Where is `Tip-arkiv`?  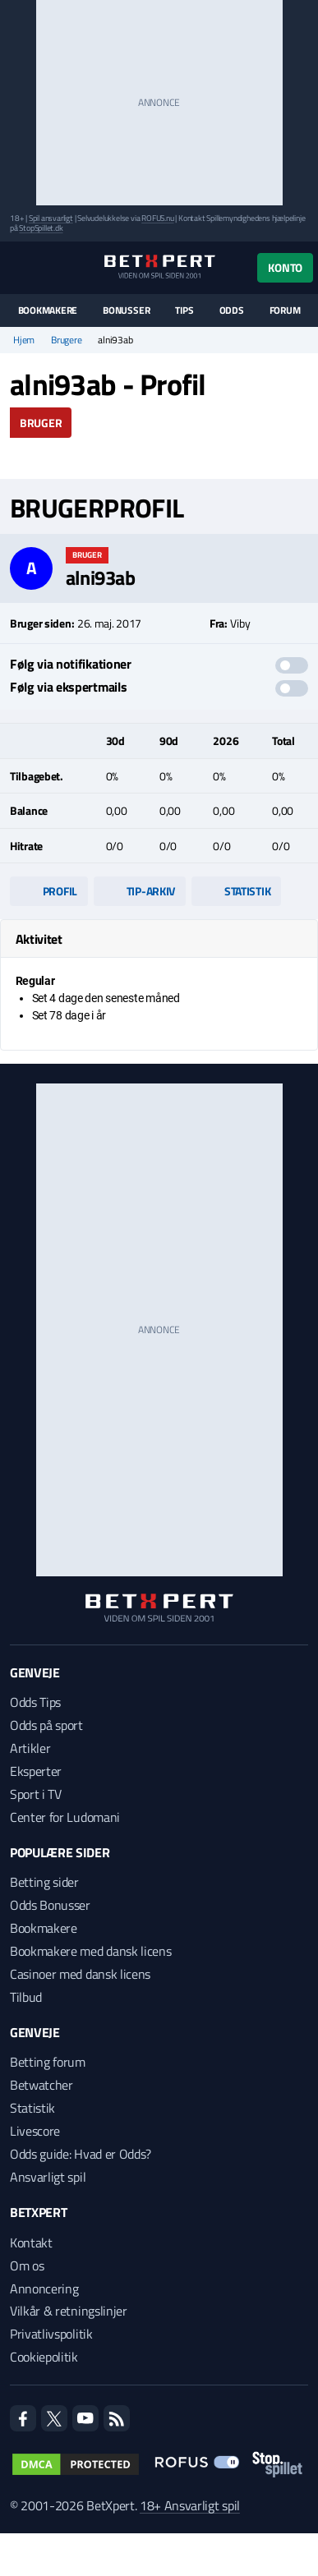 Tip-arkiv is located at coordinates (139, 890).